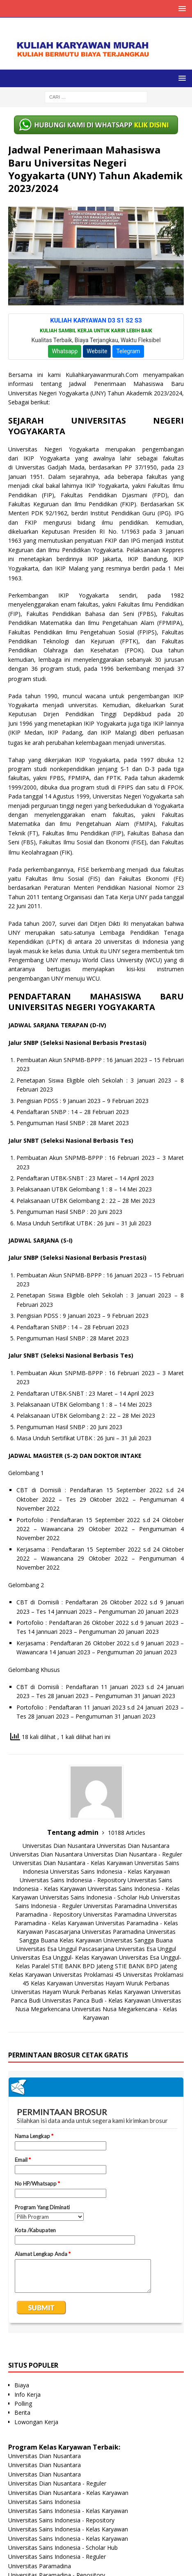  Describe the element at coordinates (57, 2556) in the screenshot. I see `Universitas Sains Indonesia - Reguler` at that location.